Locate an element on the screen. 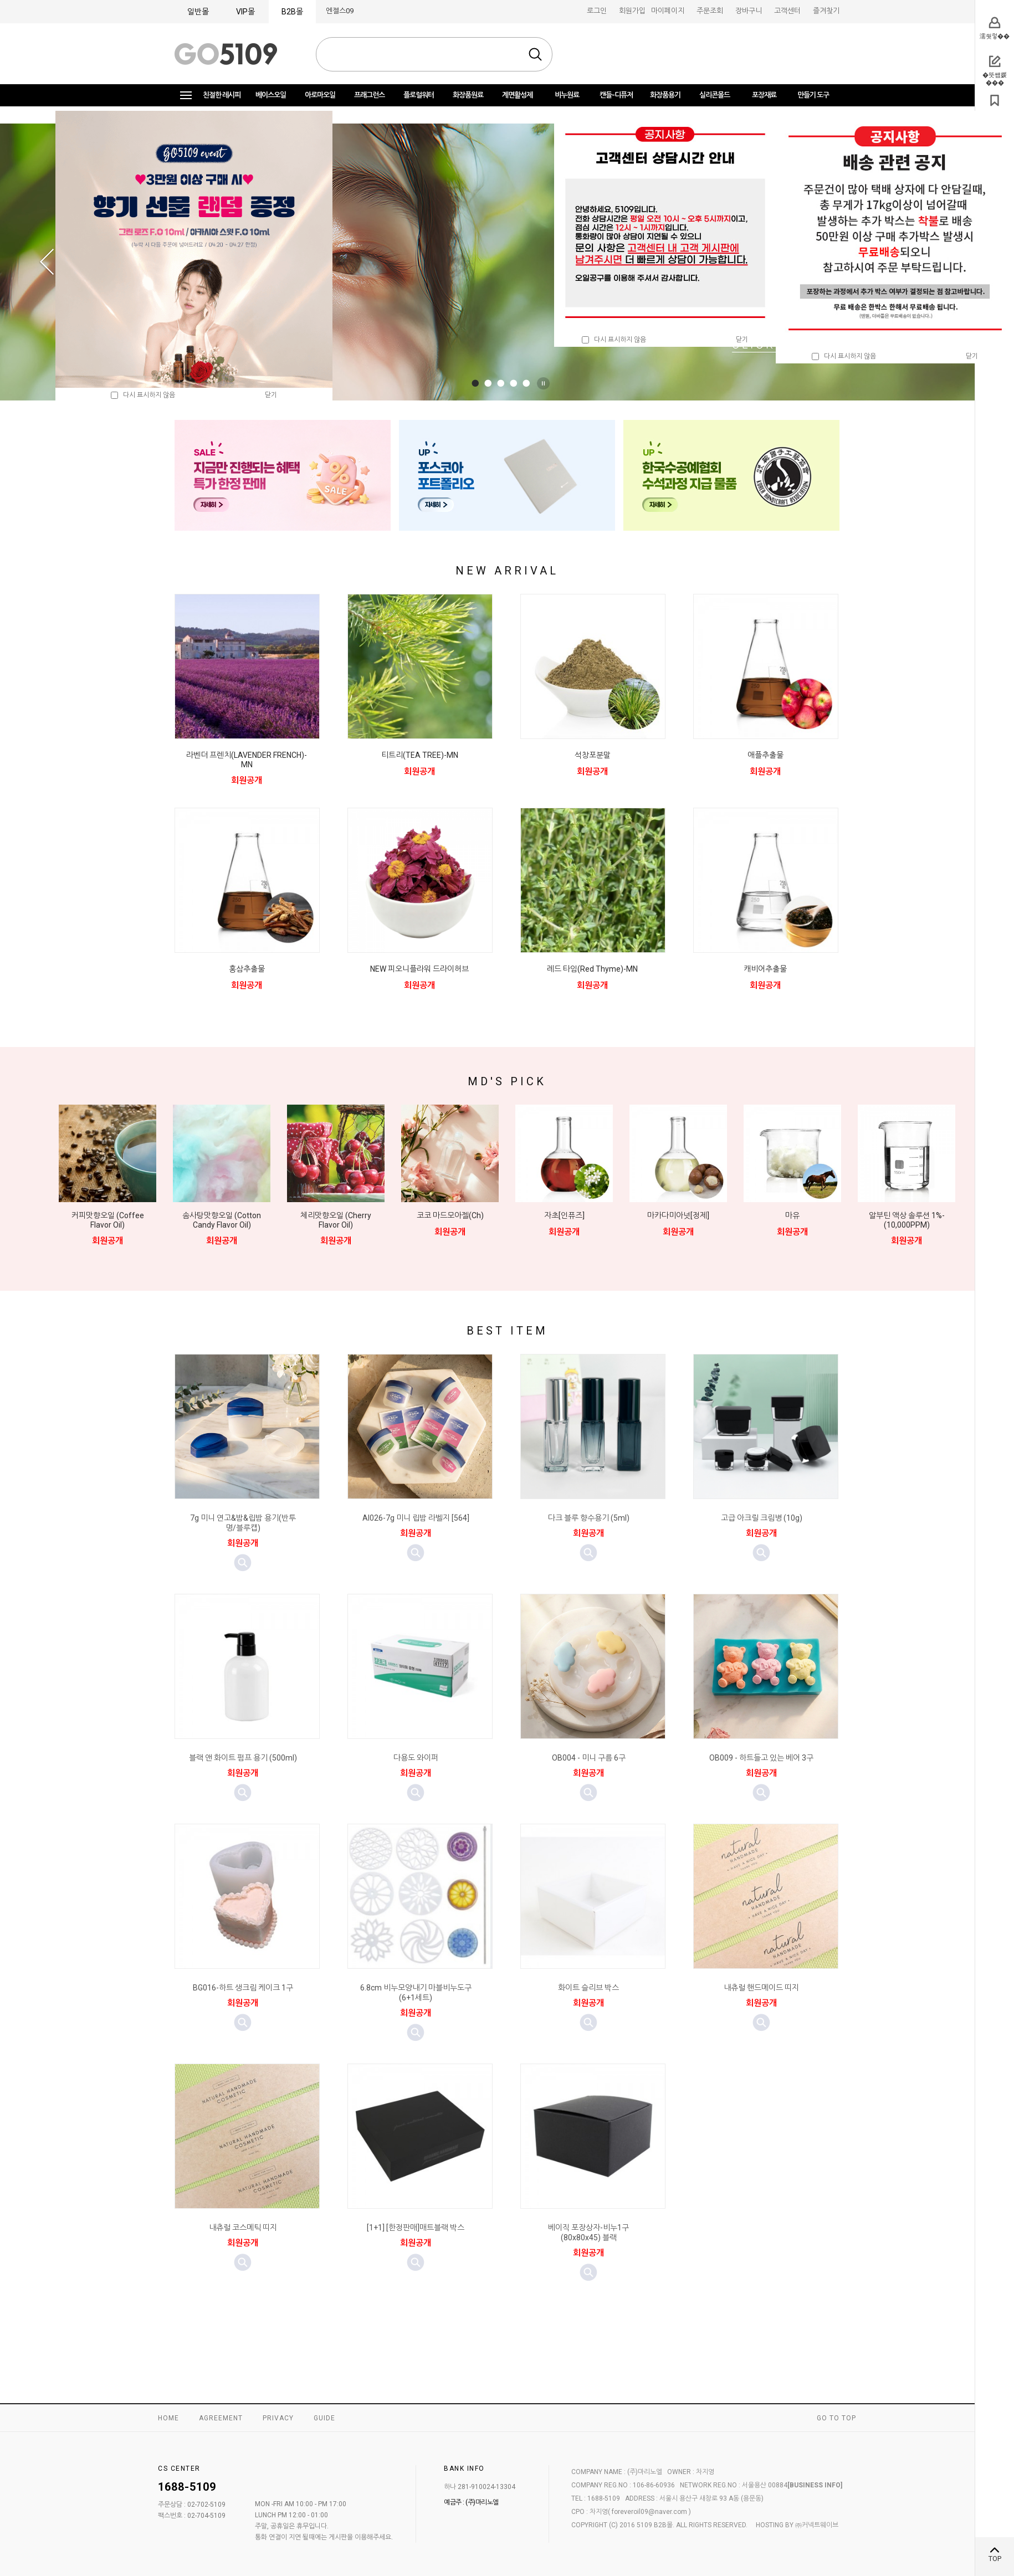 The height and width of the screenshot is (2576, 1014). 코코 마드모아젤(Ch) is located at coordinates (450, 1215).